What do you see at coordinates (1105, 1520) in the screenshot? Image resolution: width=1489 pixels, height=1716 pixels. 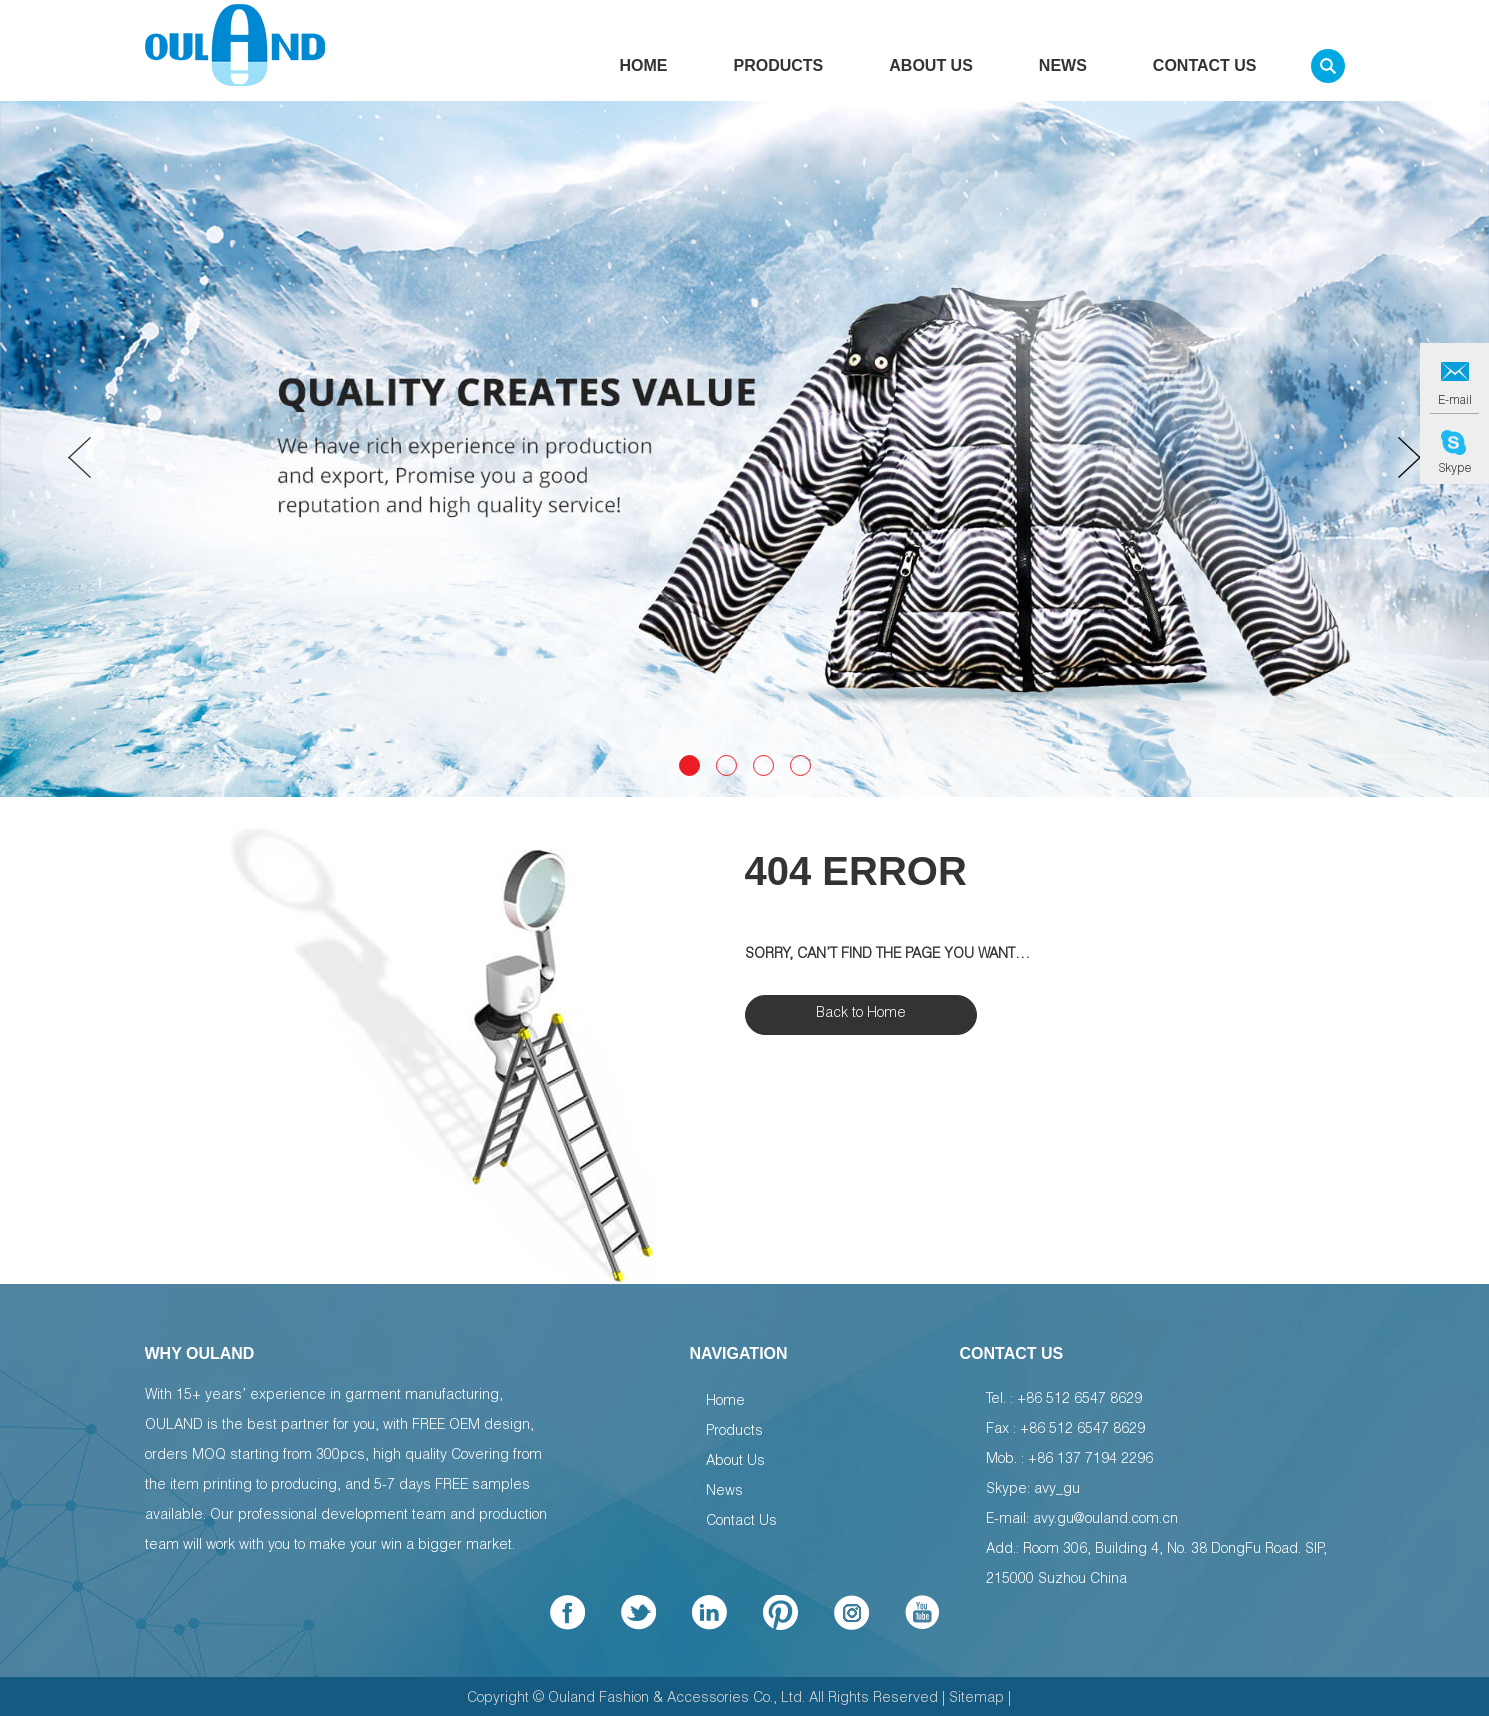 I see `avy.gu@ouland.com.cn` at bounding box center [1105, 1520].